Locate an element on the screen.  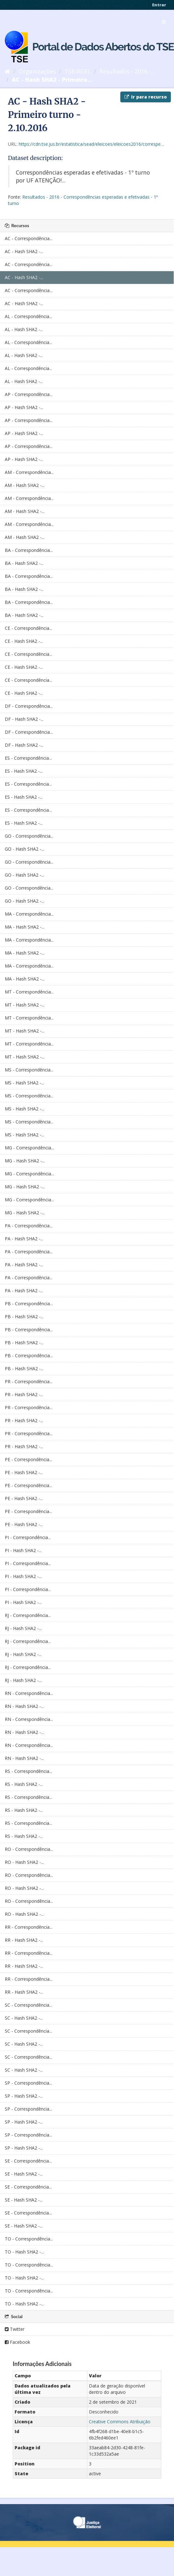
AP - Hash SHA2 -... is located at coordinates (24, 407).